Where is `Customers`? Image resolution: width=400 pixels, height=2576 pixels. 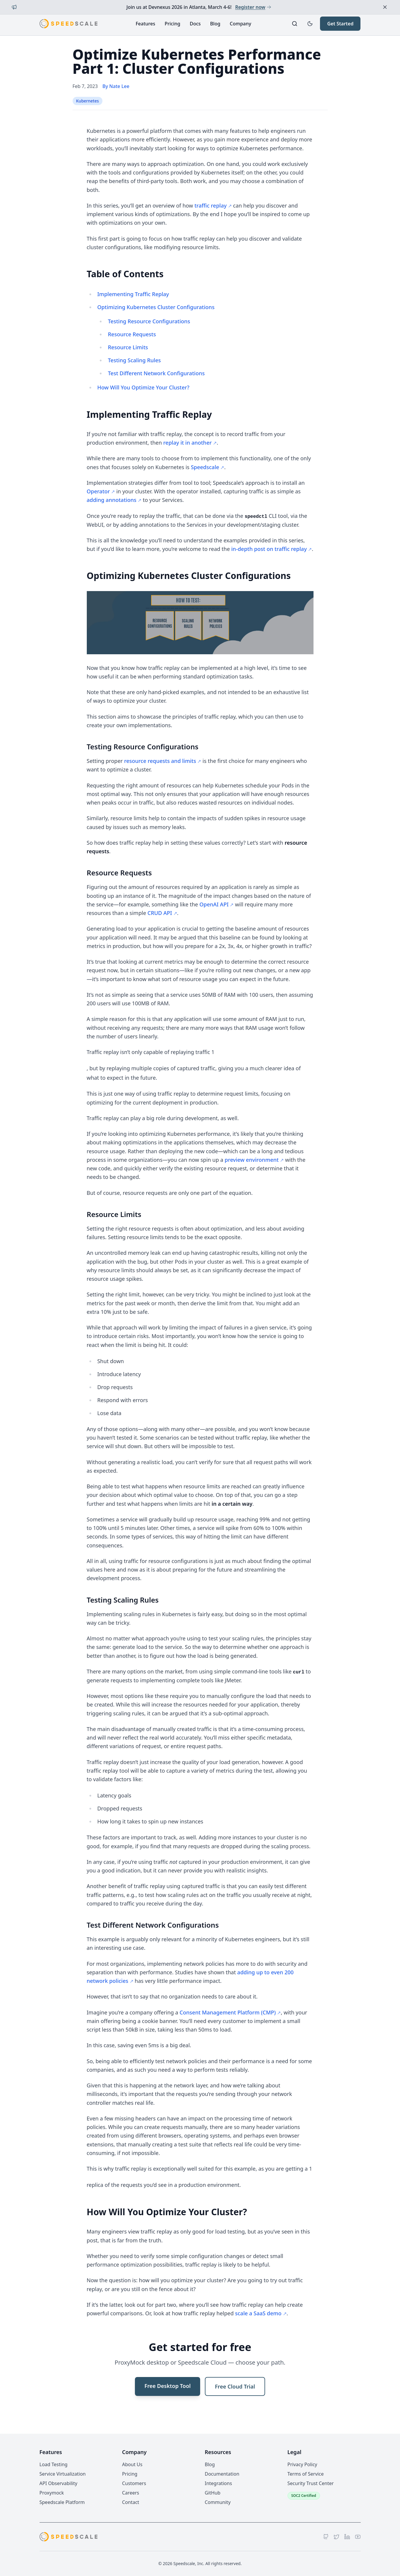 Customers is located at coordinates (134, 2483).